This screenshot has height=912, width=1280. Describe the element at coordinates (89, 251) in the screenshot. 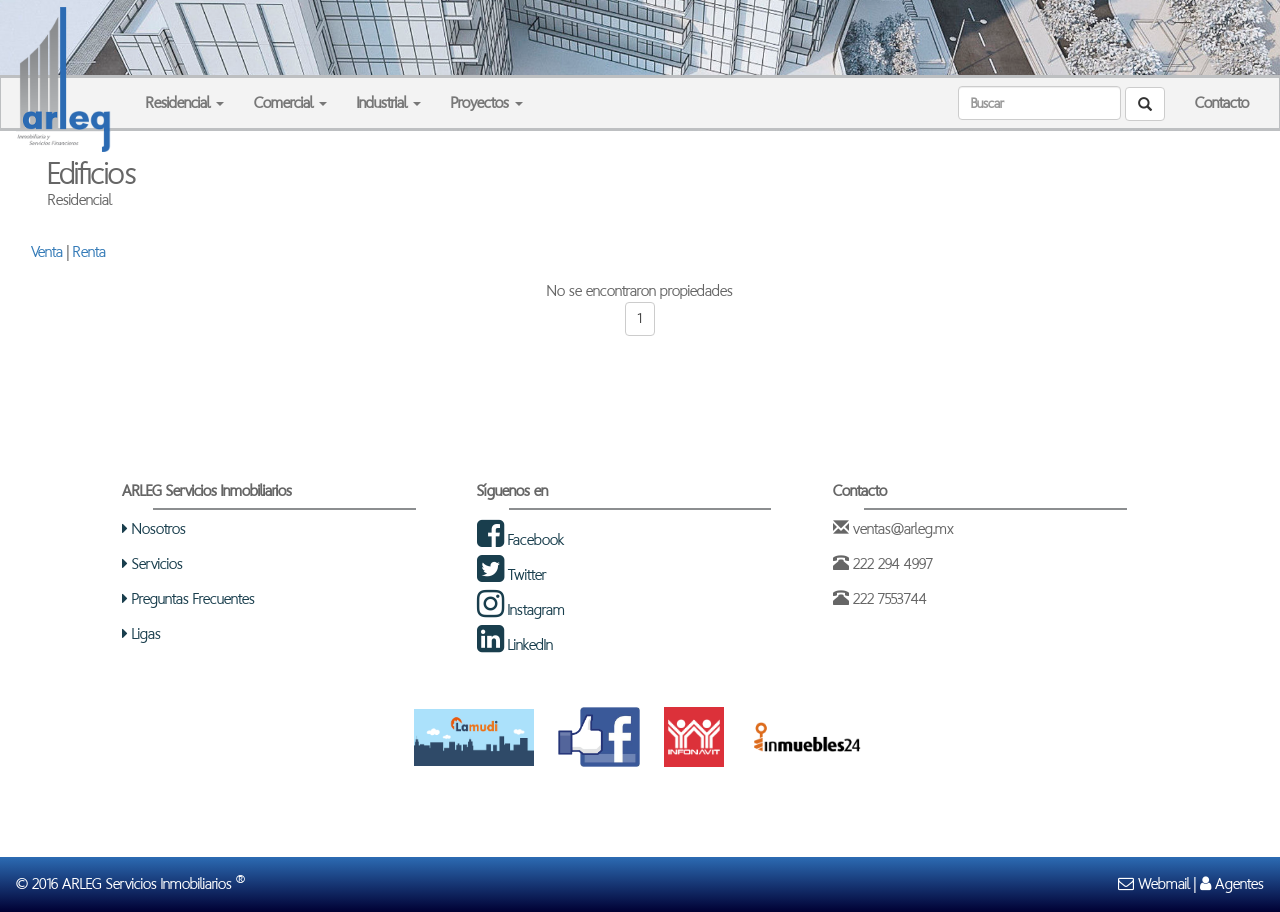

I see `Renta` at that location.